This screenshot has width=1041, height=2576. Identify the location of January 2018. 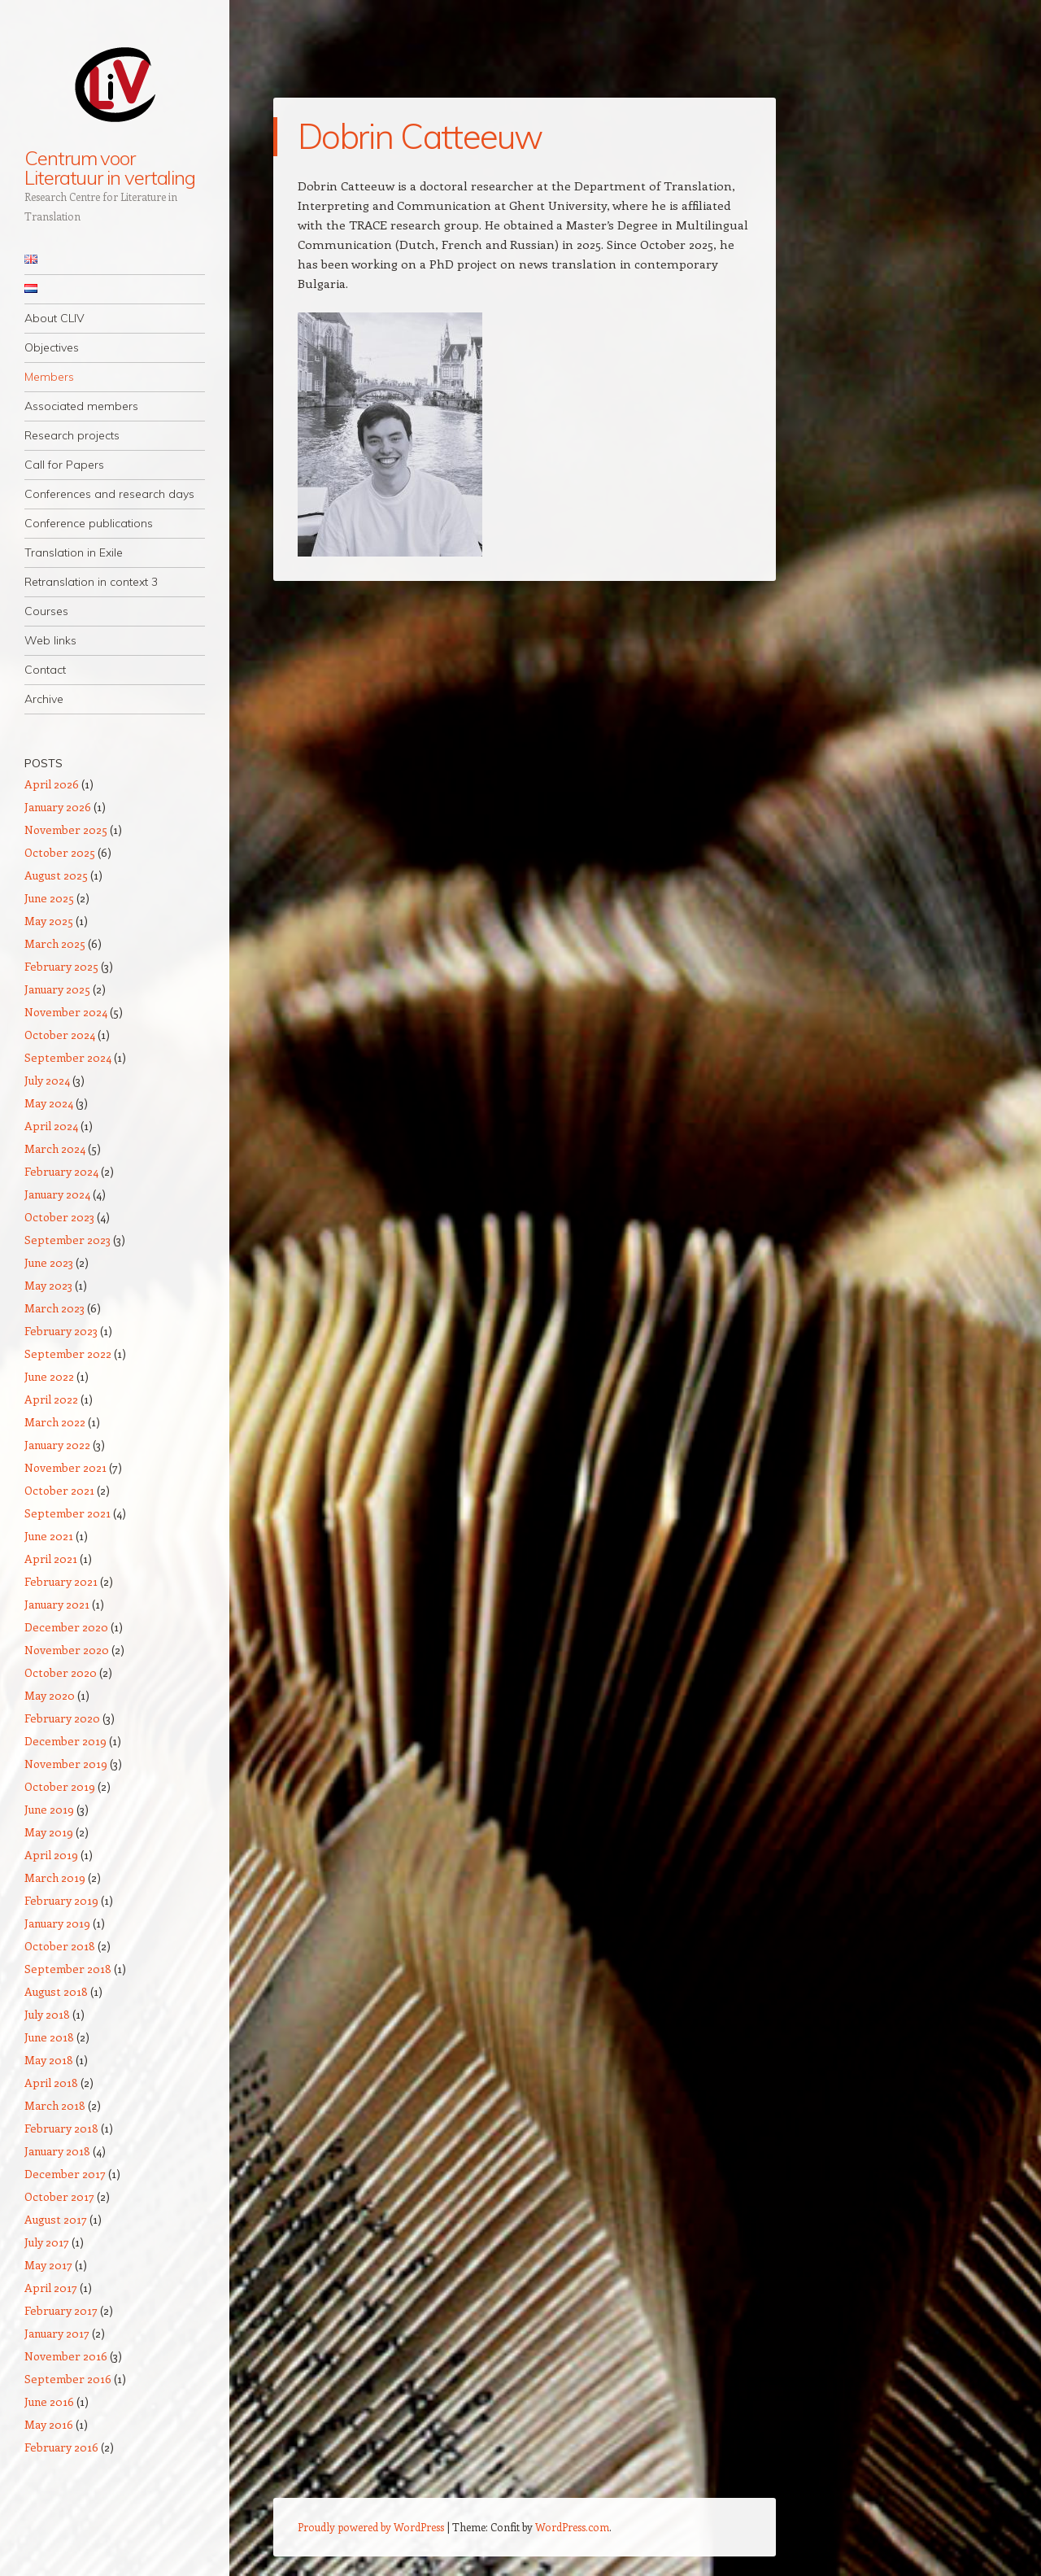
(57, 2151).